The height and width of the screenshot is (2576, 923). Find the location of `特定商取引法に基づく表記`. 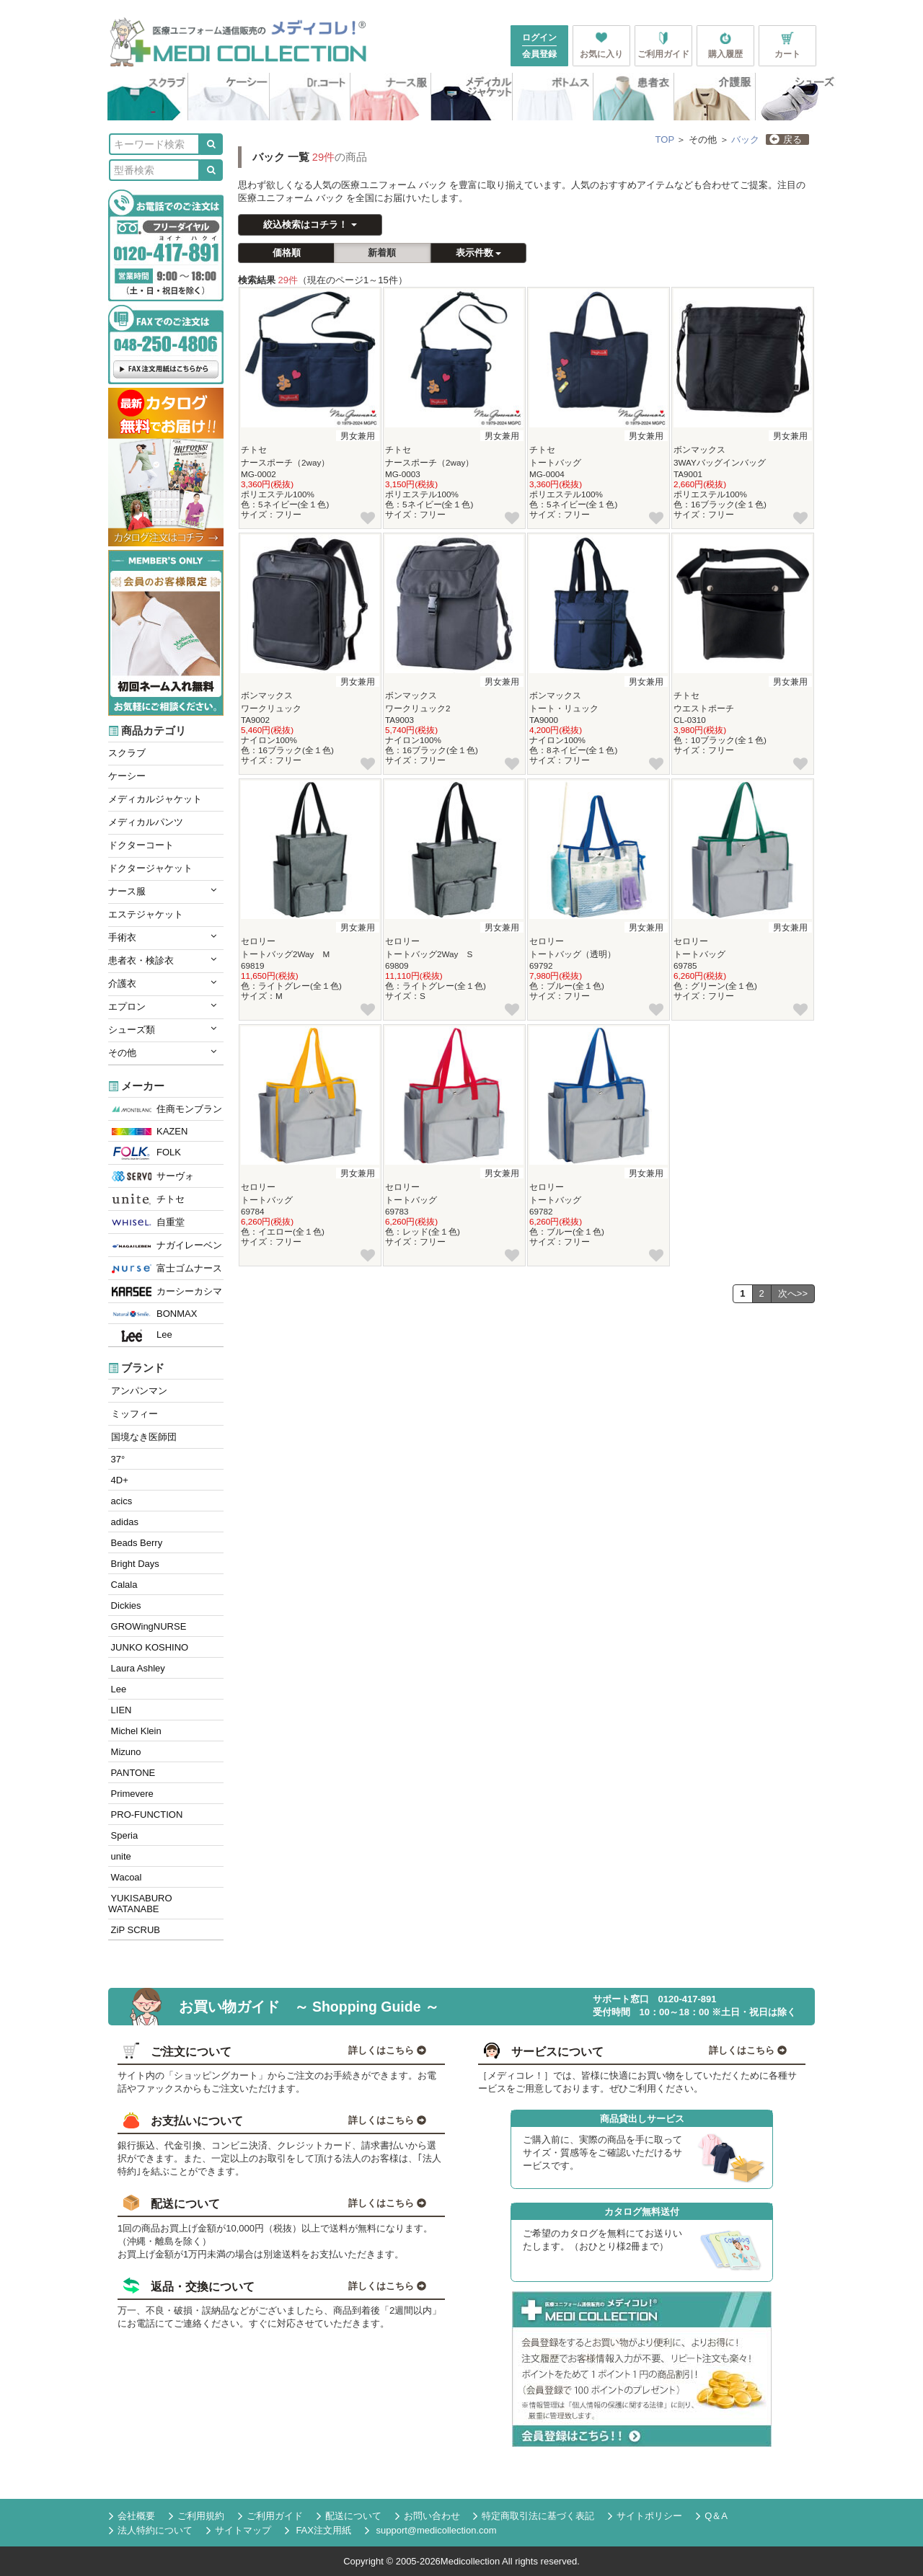

特定商取引法に基づく表記 is located at coordinates (533, 2516).